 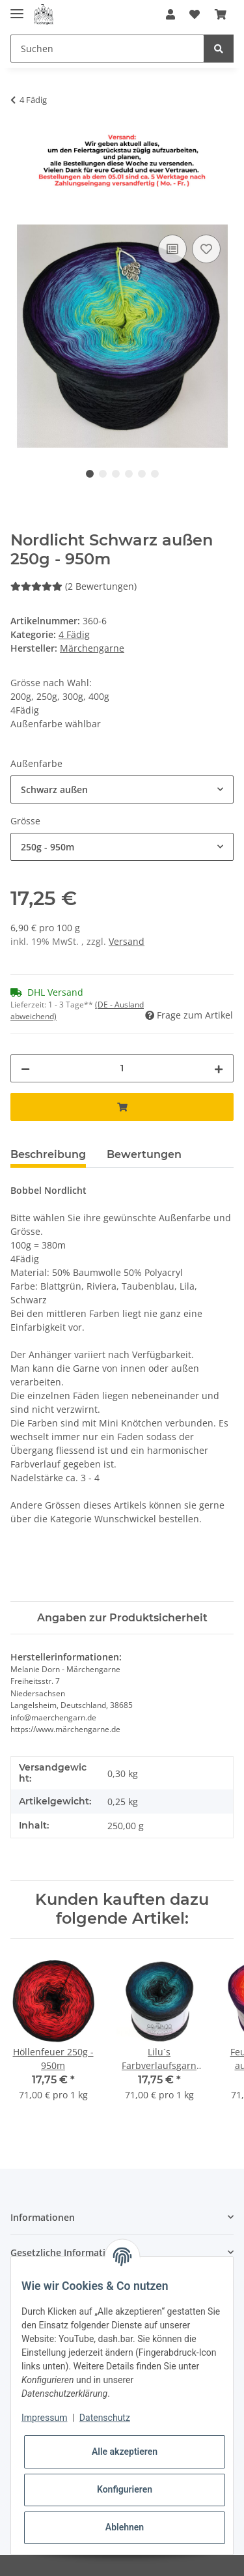 What do you see at coordinates (142, 474) in the screenshot?
I see `5 [tab]` at bounding box center [142, 474].